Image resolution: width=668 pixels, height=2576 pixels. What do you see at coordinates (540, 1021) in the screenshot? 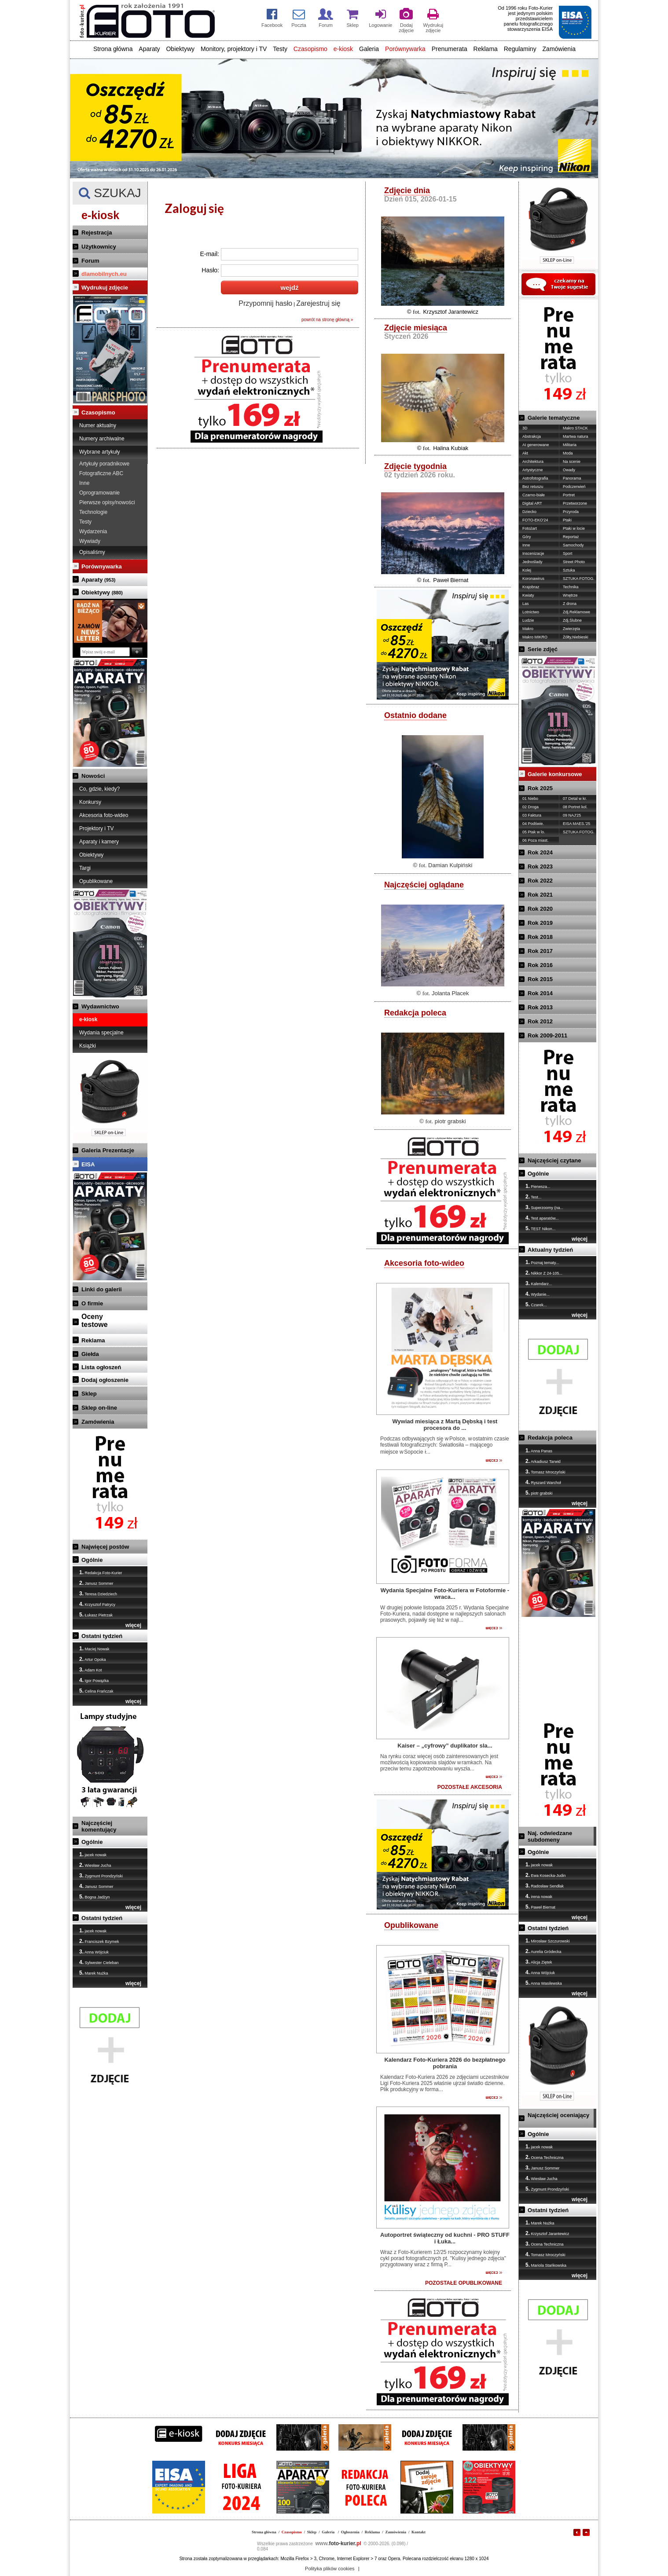
I see `Rok 2012` at bounding box center [540, 1021].